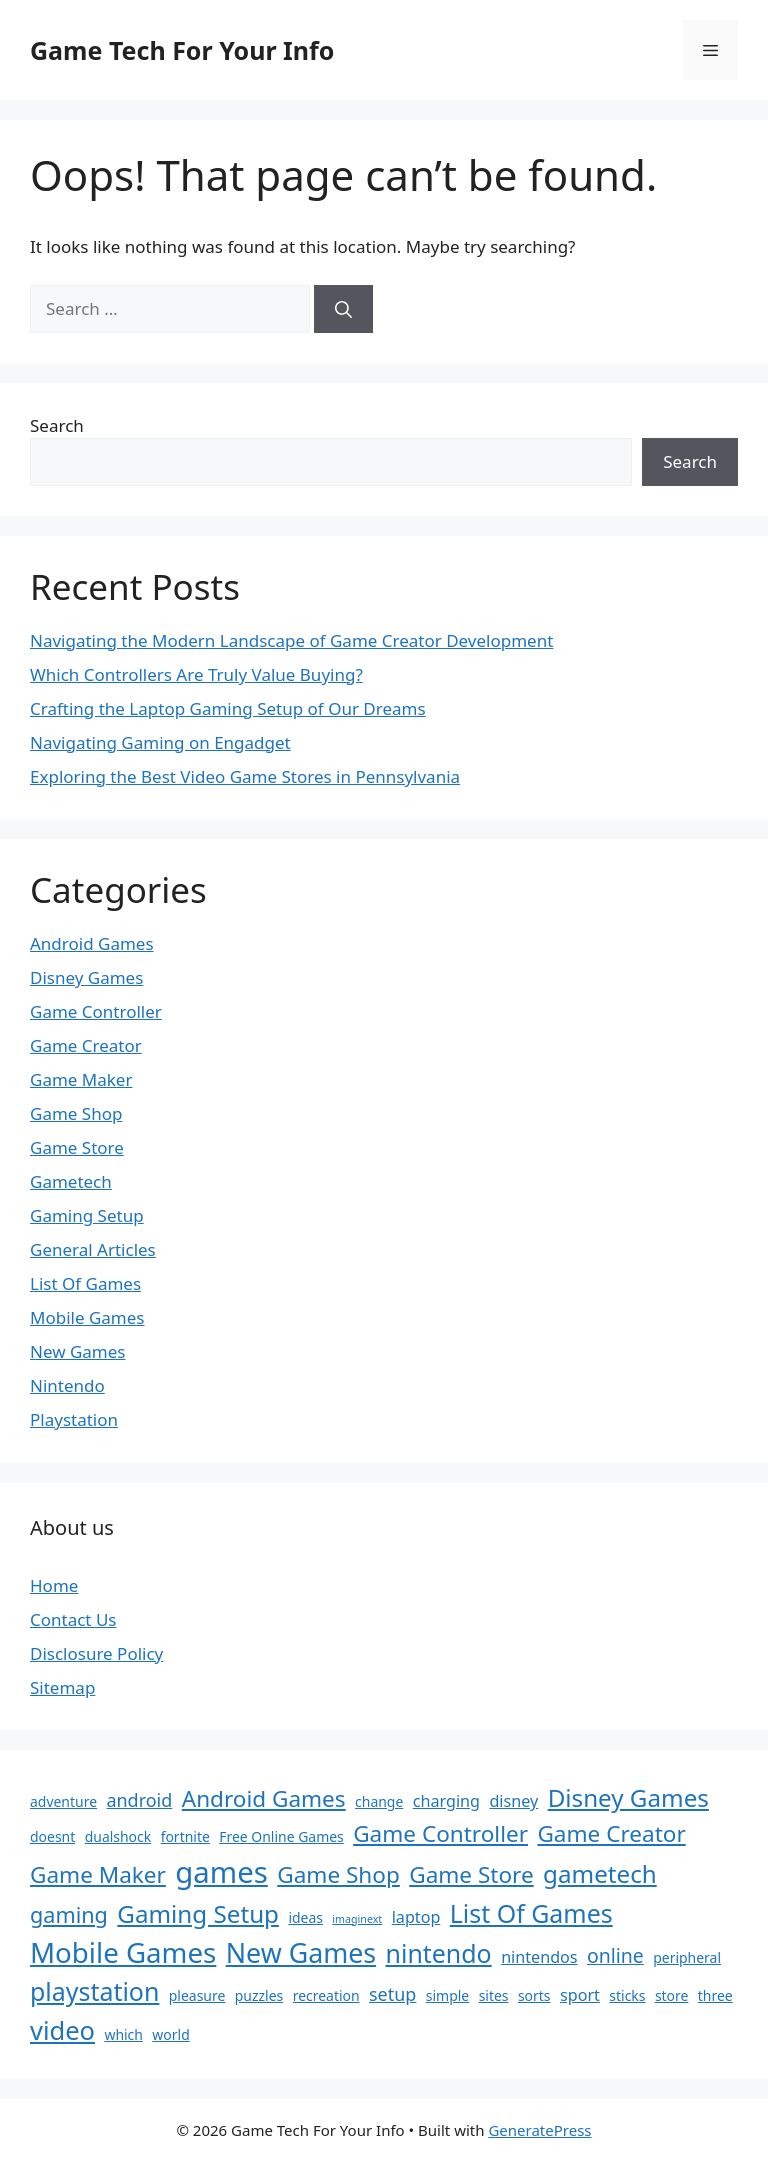 Image resolution: width=768 pixels, height=2162 pixels. I want to click on change [change (2 items)], so click(379, 1801).